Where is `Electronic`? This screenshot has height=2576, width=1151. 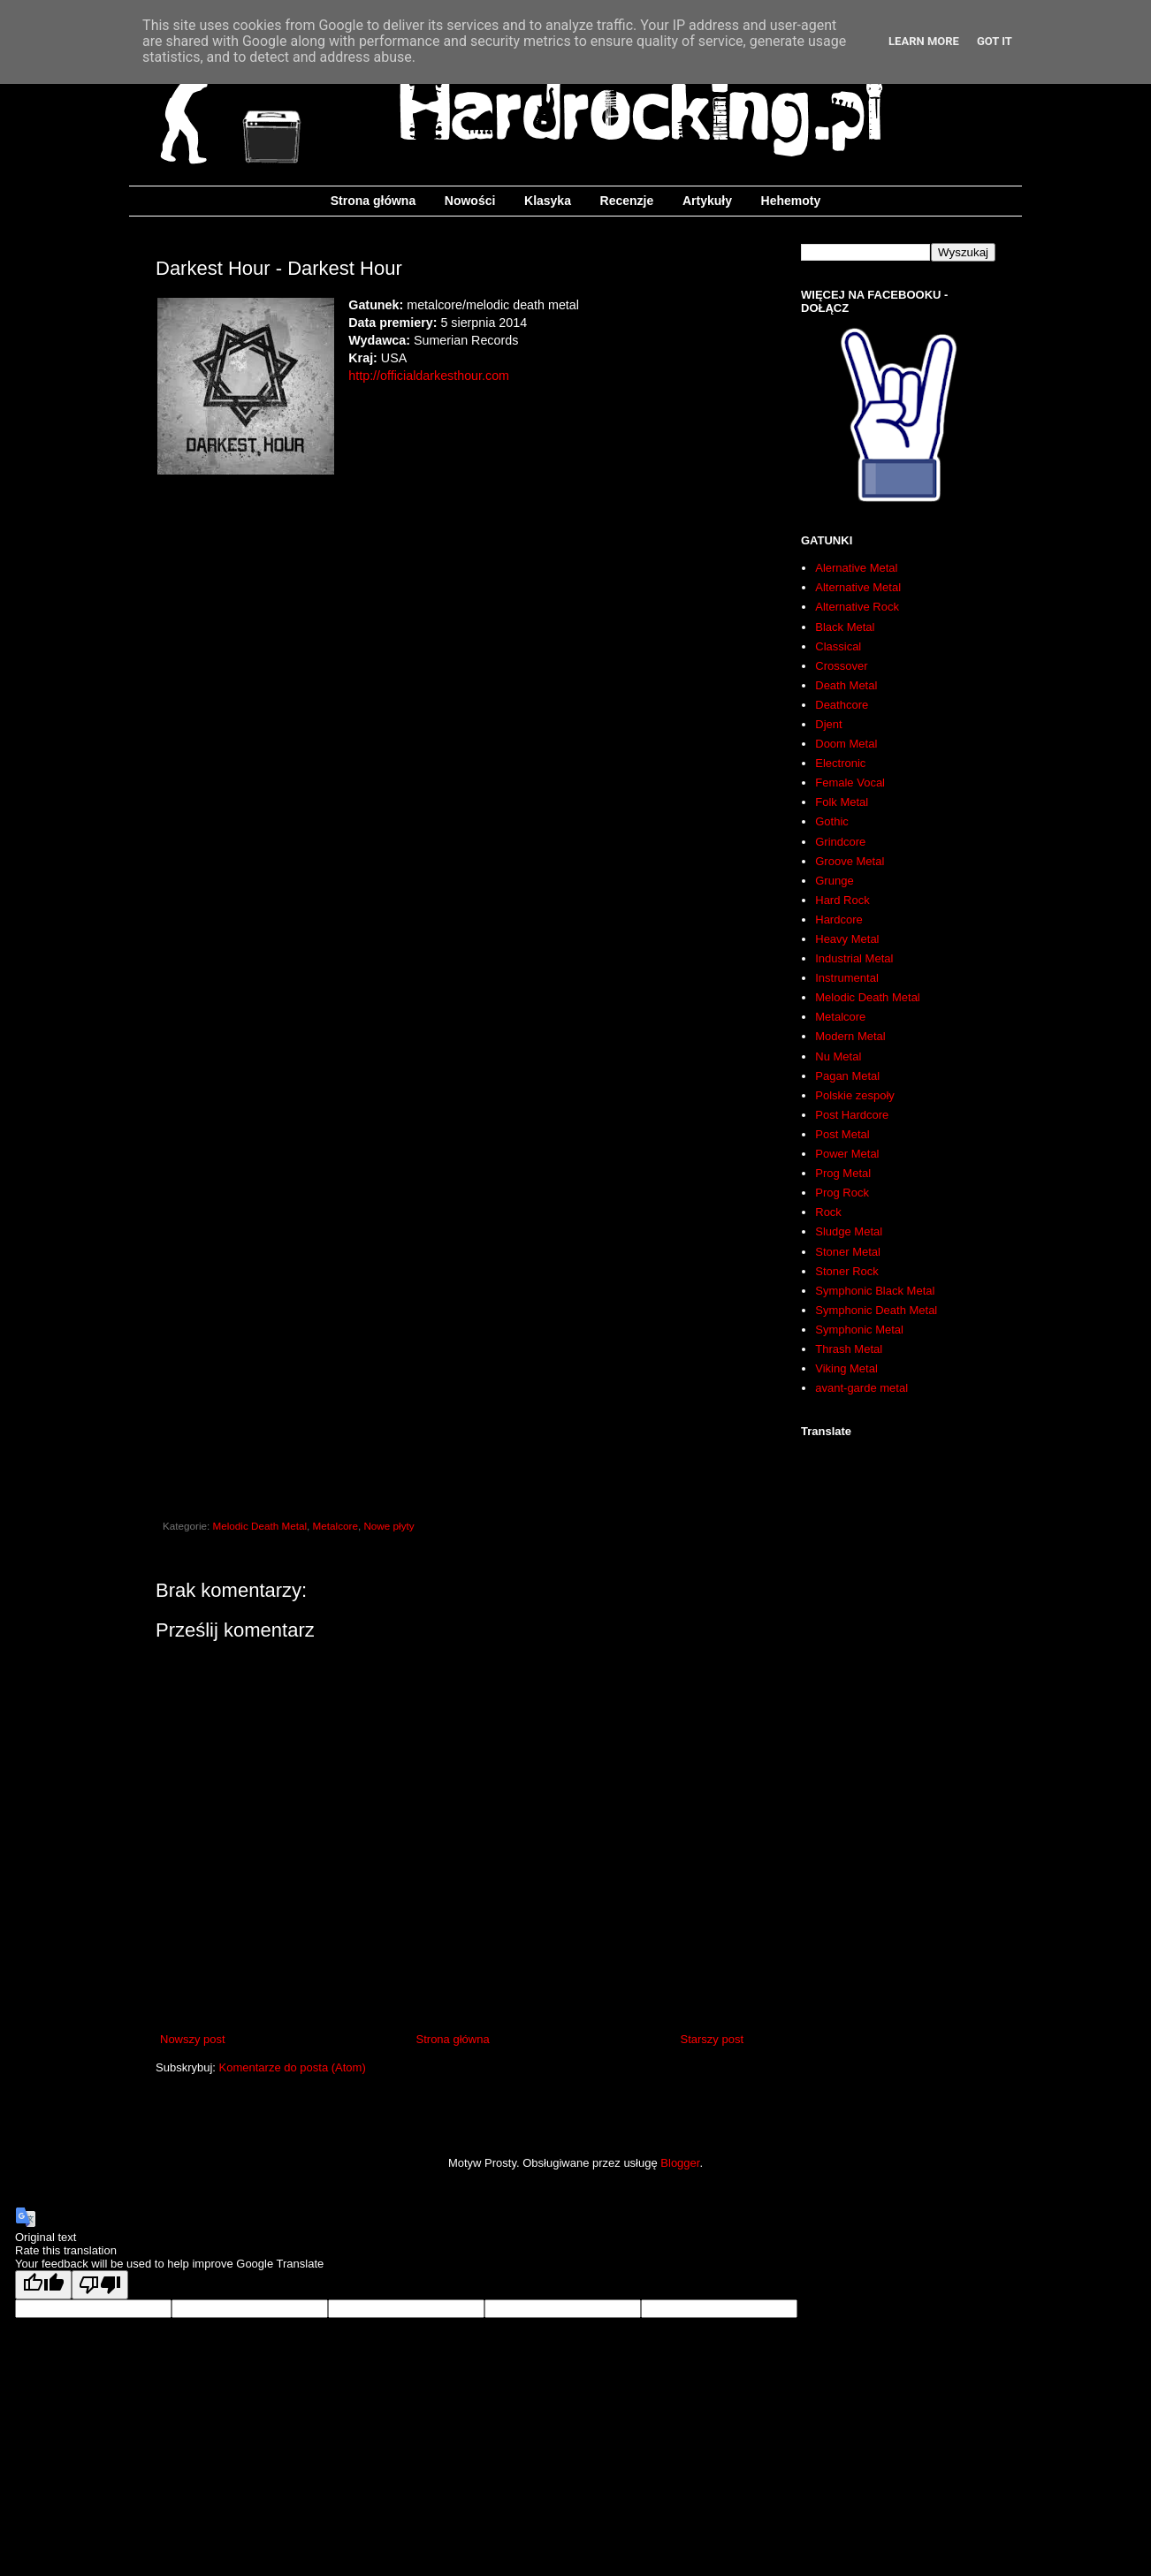
Electronic is located at coordinates (840, 763).